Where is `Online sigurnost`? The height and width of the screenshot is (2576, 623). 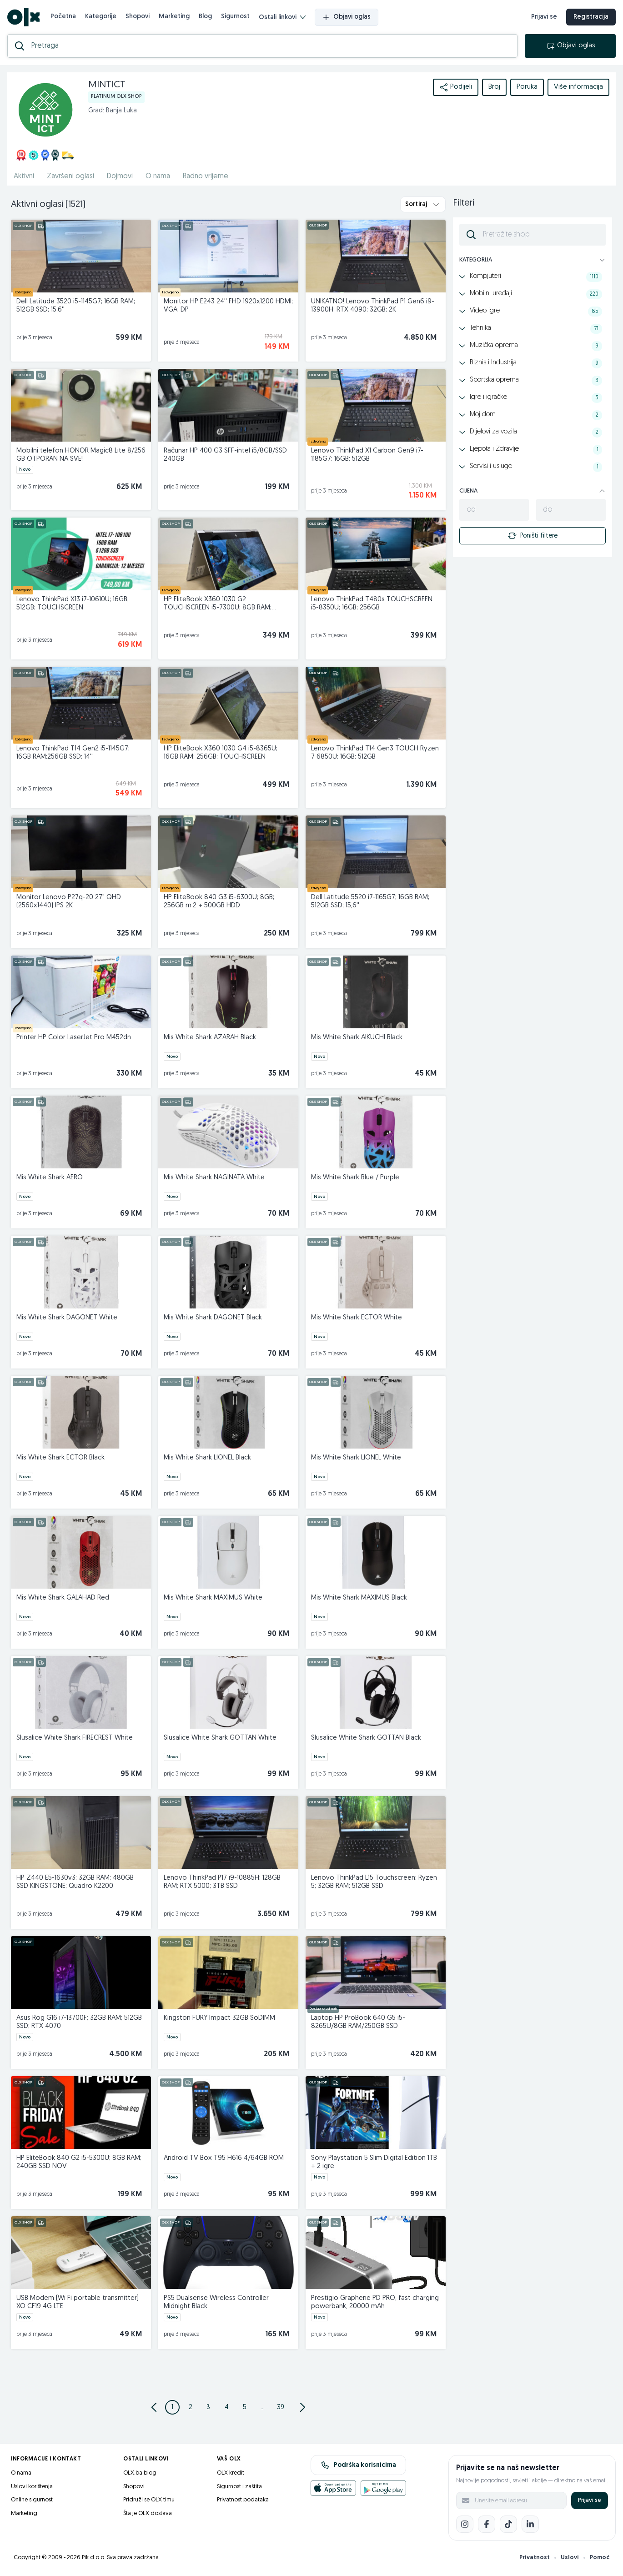 Online sigurnost is located at coordinates (32, 2500).